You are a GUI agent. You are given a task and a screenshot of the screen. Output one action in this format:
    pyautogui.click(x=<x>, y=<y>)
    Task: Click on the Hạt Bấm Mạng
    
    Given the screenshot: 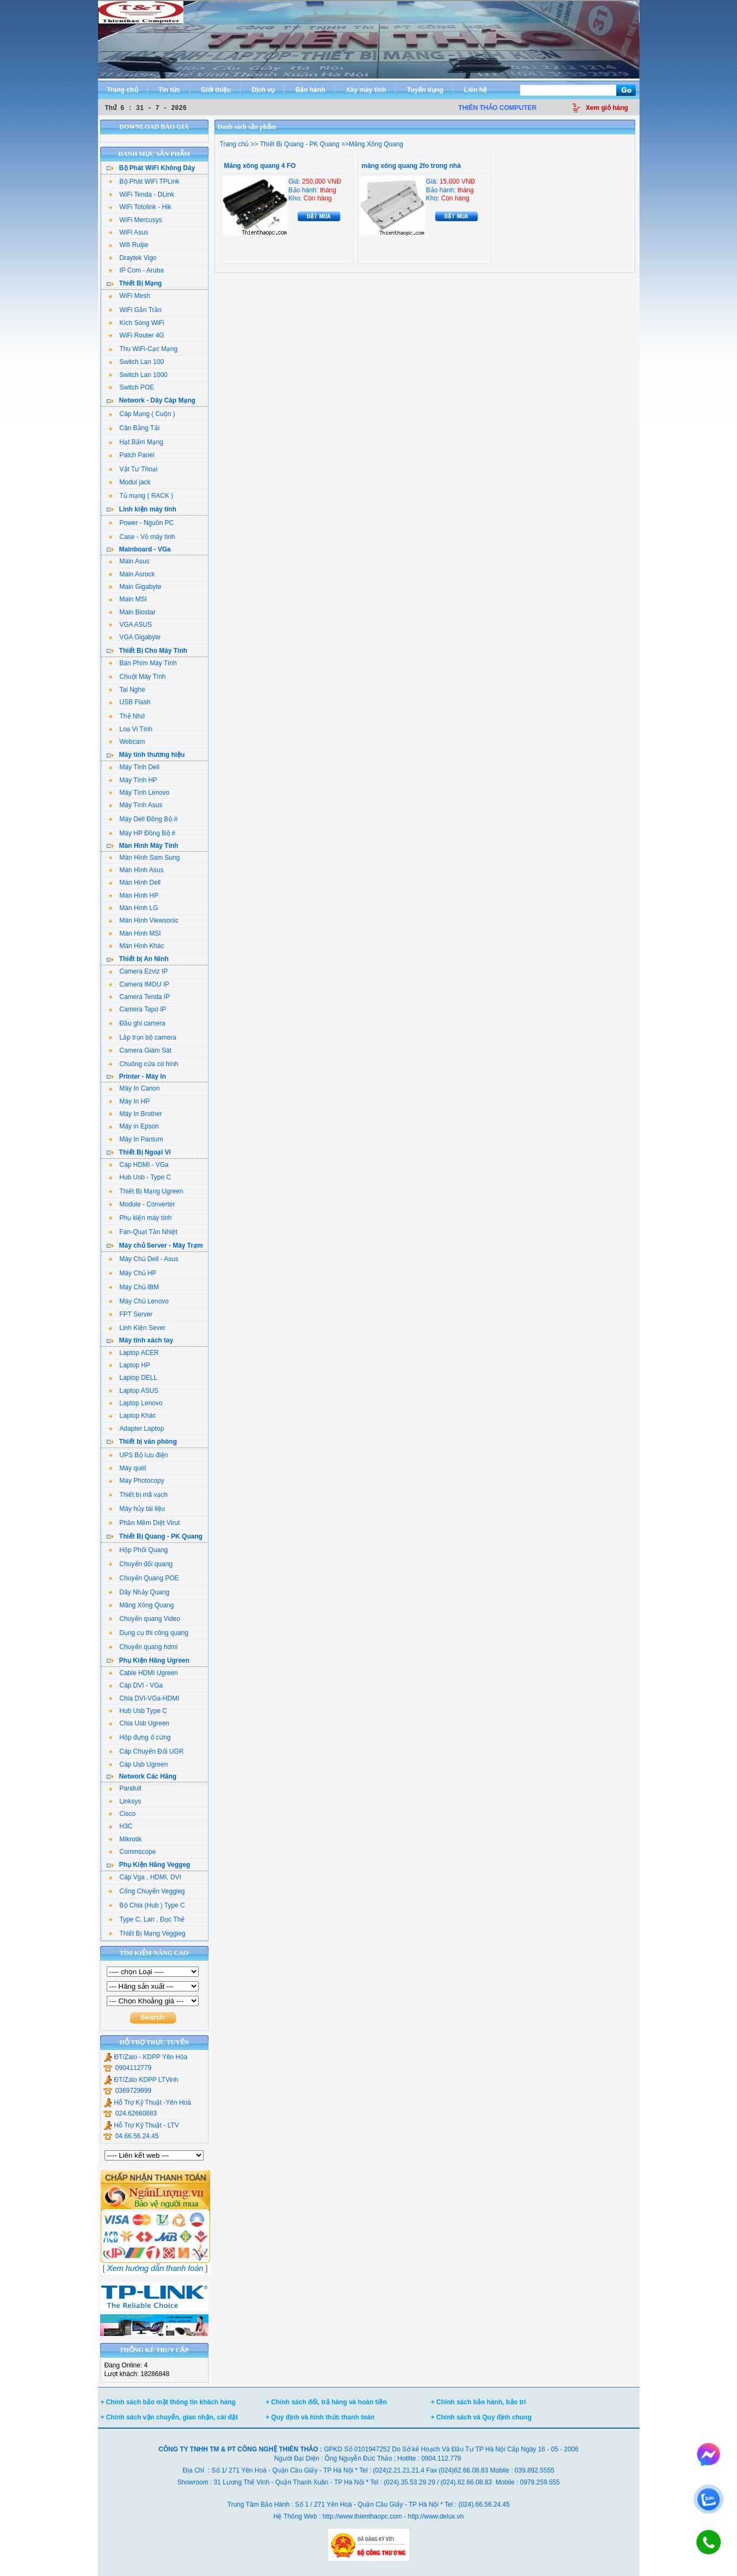 What is the action you would take?
    pyautogui.click(x=136, y=442)
    